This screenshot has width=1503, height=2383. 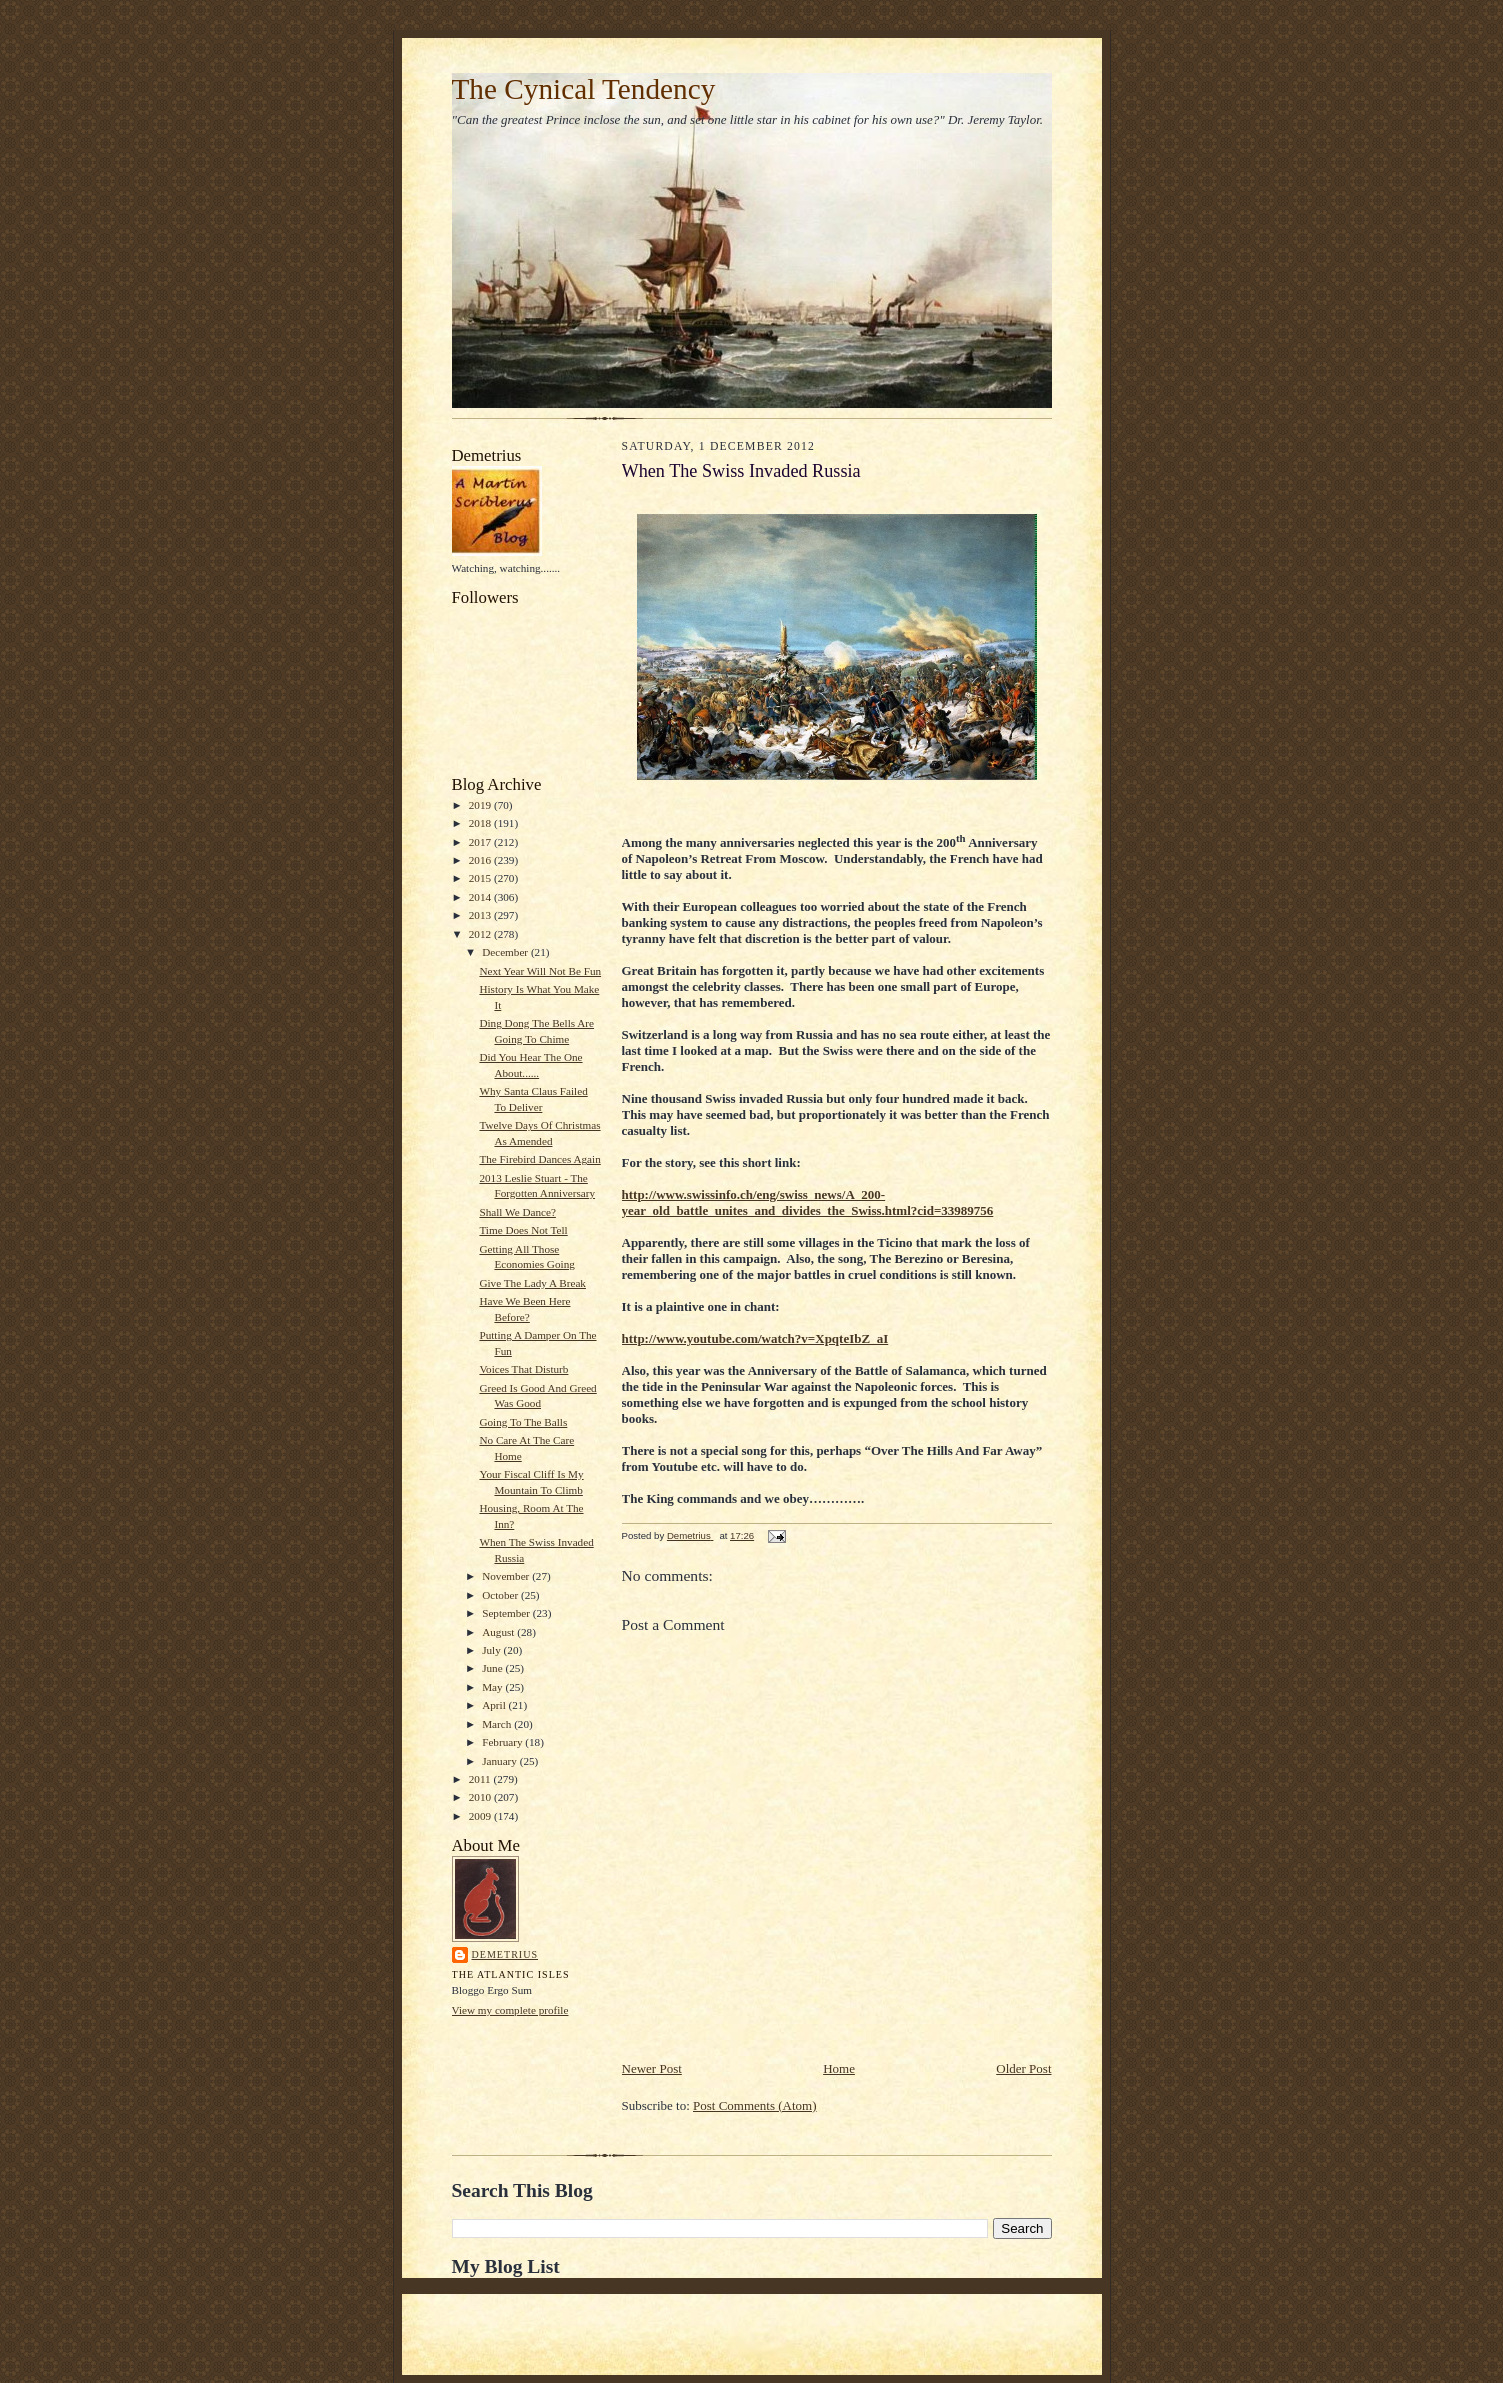 What do you see at coordinates (505, 1954) in the screenshot?
I see `Demetrius` at bounding box center [505, 1954].